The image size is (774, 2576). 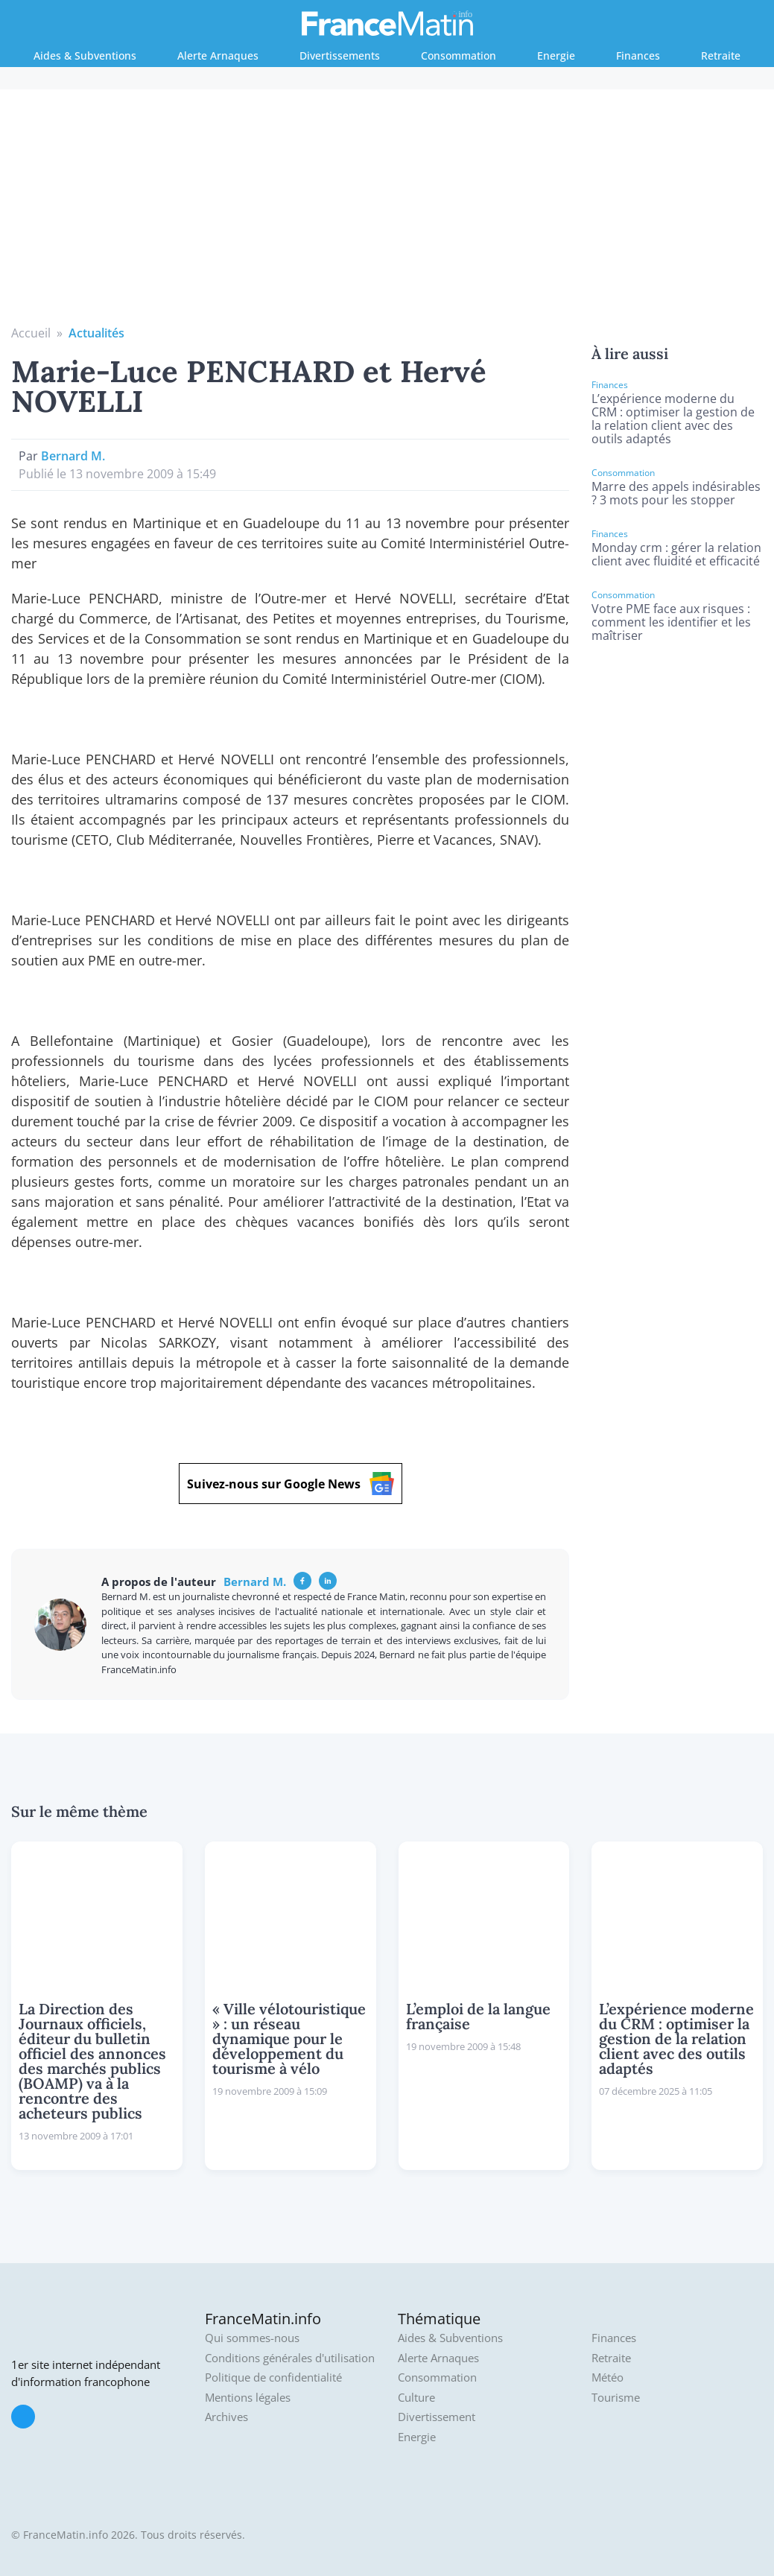 I want to click on Aides & Subventions, so click(x=85, y=55).